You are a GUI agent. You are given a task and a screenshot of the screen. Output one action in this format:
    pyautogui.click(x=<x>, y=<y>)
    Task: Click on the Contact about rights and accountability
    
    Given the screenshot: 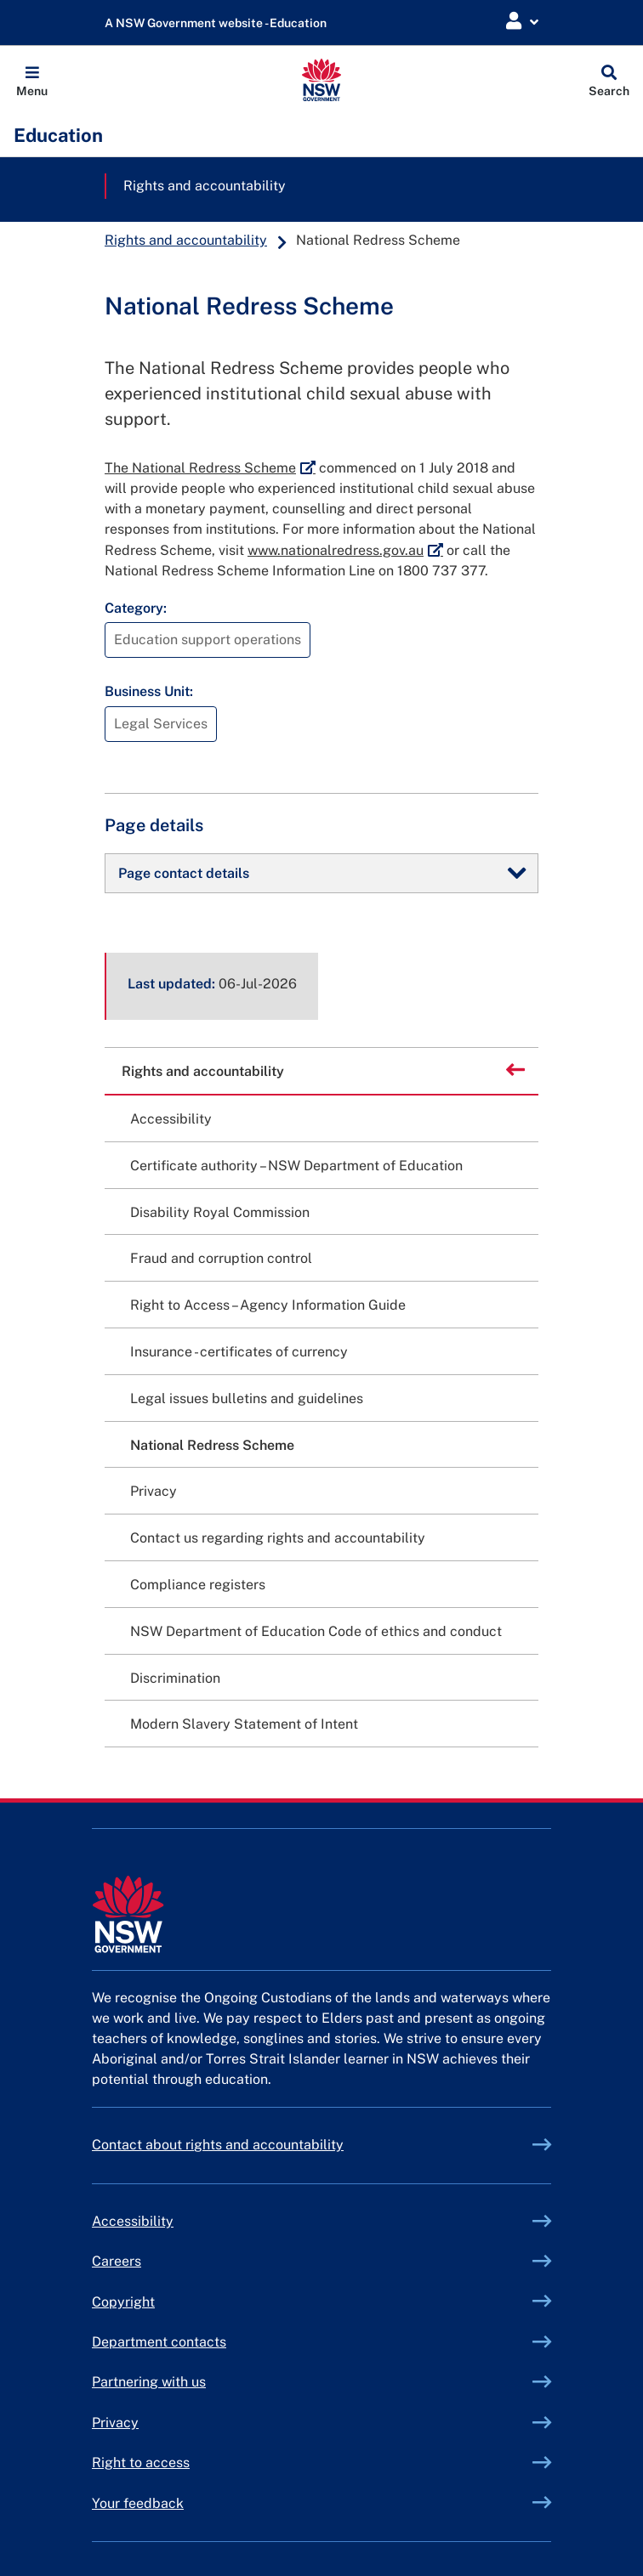 What is the action you would take?
    pyautogui.click(x=218, y=2145)
    